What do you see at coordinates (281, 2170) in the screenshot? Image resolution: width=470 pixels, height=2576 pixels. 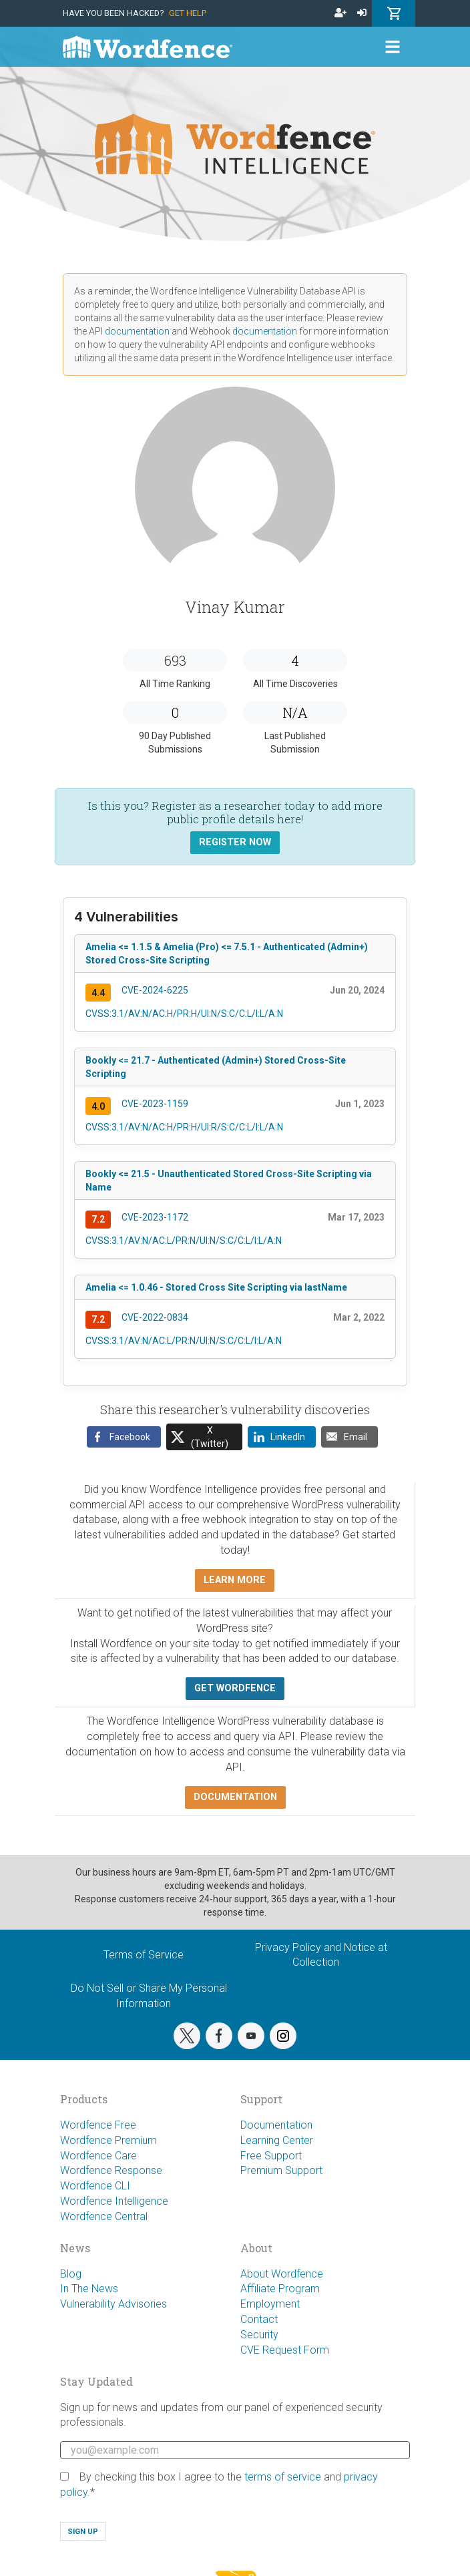 I see `Premium Support` at bounding box center [281, 2170].